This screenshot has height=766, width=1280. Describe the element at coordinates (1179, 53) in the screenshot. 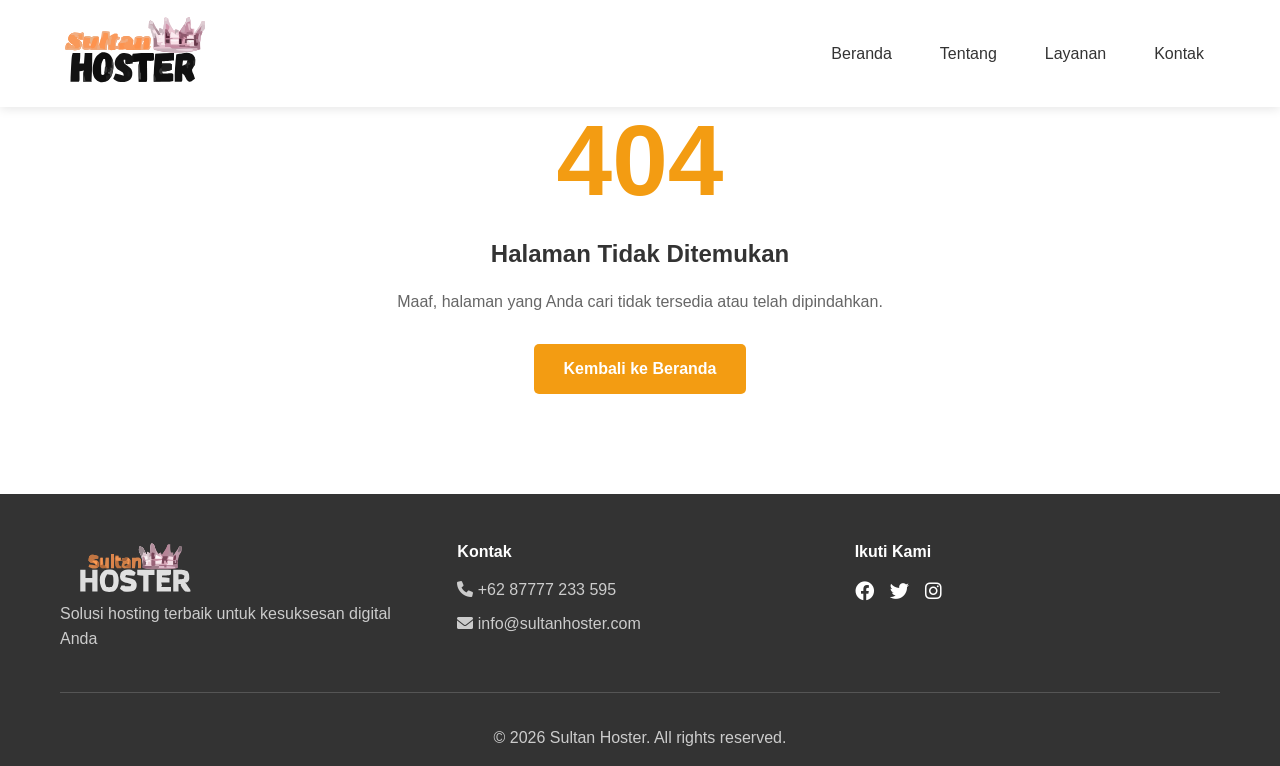

I see `Kontak` at that location.